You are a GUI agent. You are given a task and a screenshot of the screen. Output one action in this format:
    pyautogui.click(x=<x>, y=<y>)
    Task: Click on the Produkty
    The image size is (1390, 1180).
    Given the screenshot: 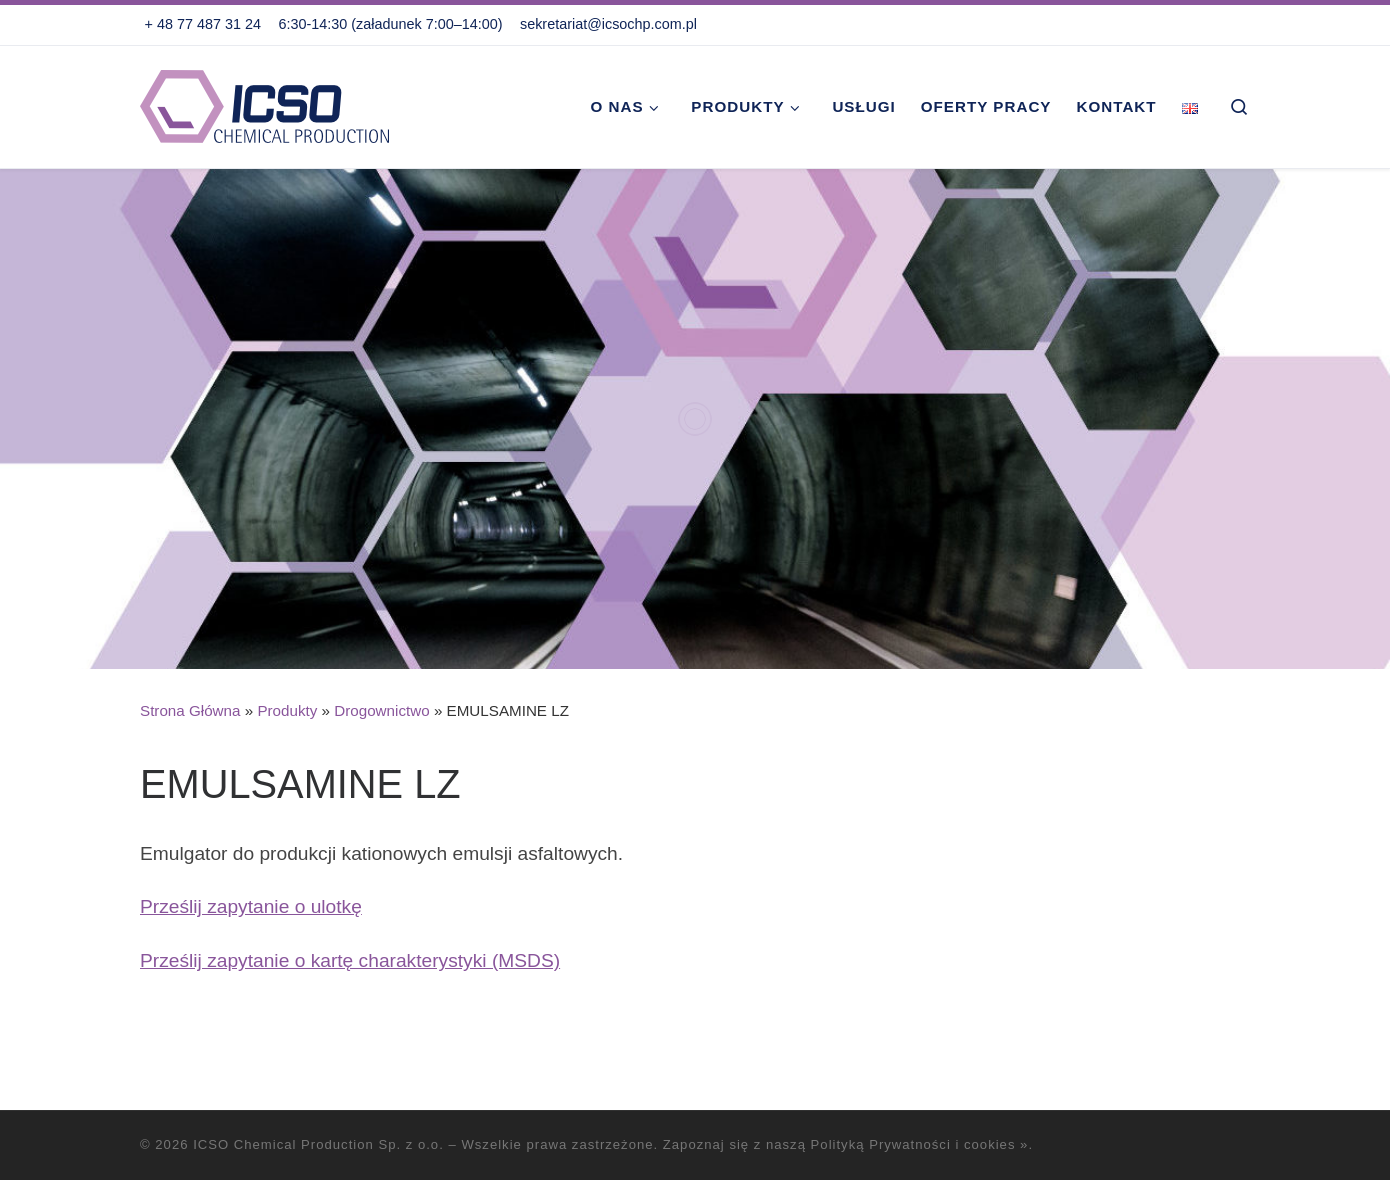 What is the action you would take?
    pyautogui.click(x=287, y=710)
    